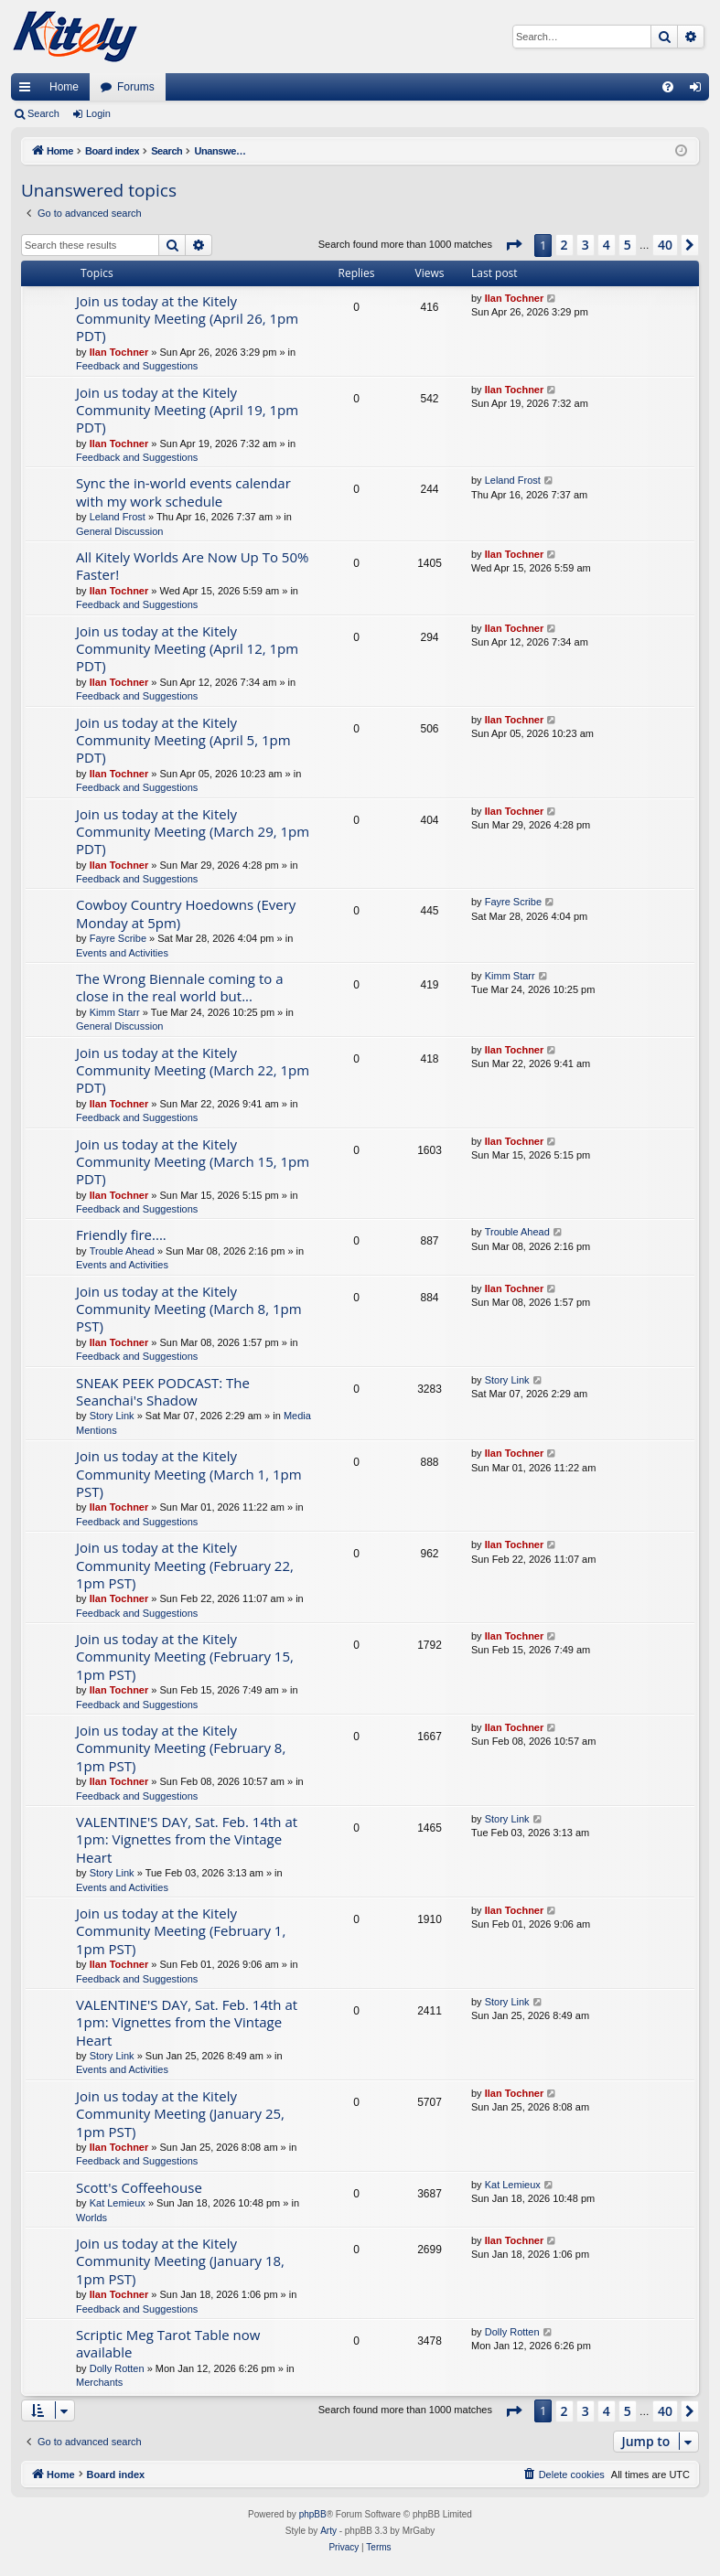 The width and height of the screenshot is (720, 2576). Describe the element at coordinates (189, 1309) in the screenshot. I see `Join us today at the Kitely Community Meeting (March 8, 1pm PST)` at that location.